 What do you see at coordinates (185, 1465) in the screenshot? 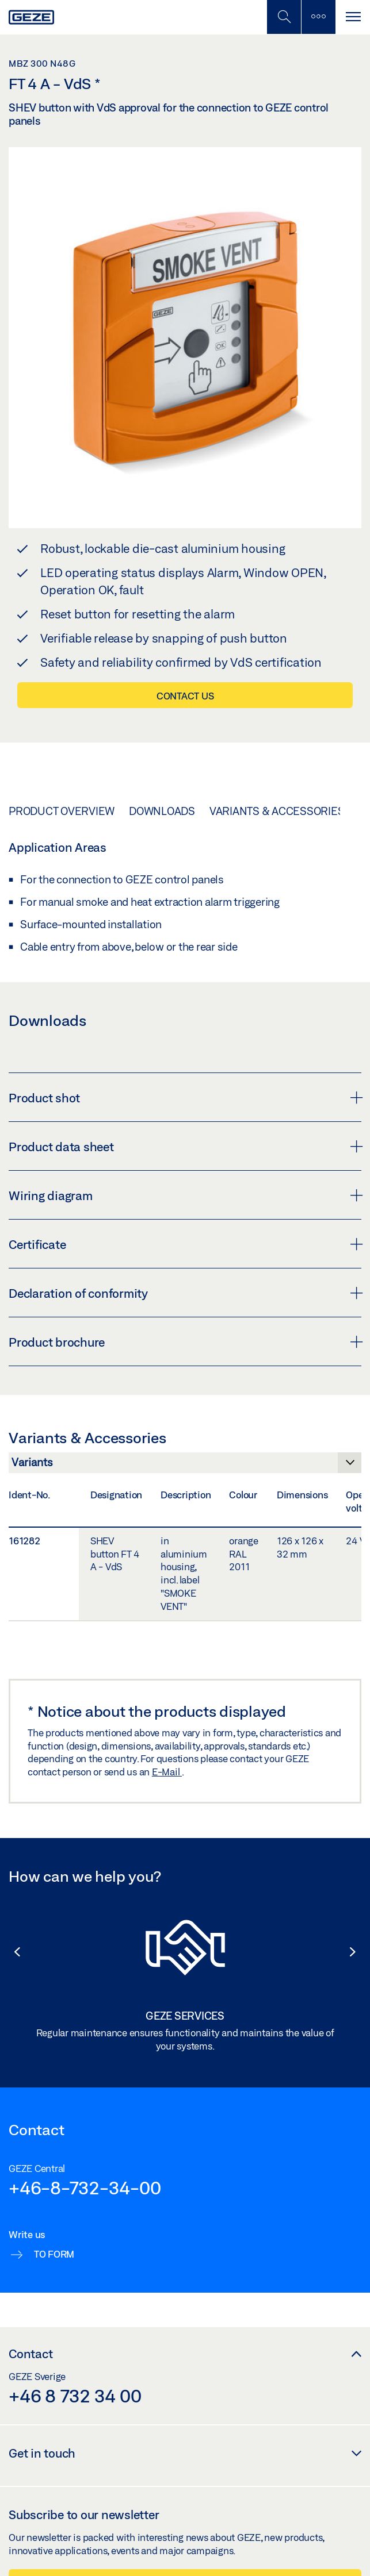
I see `[Variants & Accessories]` at bounding box center [185, 1465].